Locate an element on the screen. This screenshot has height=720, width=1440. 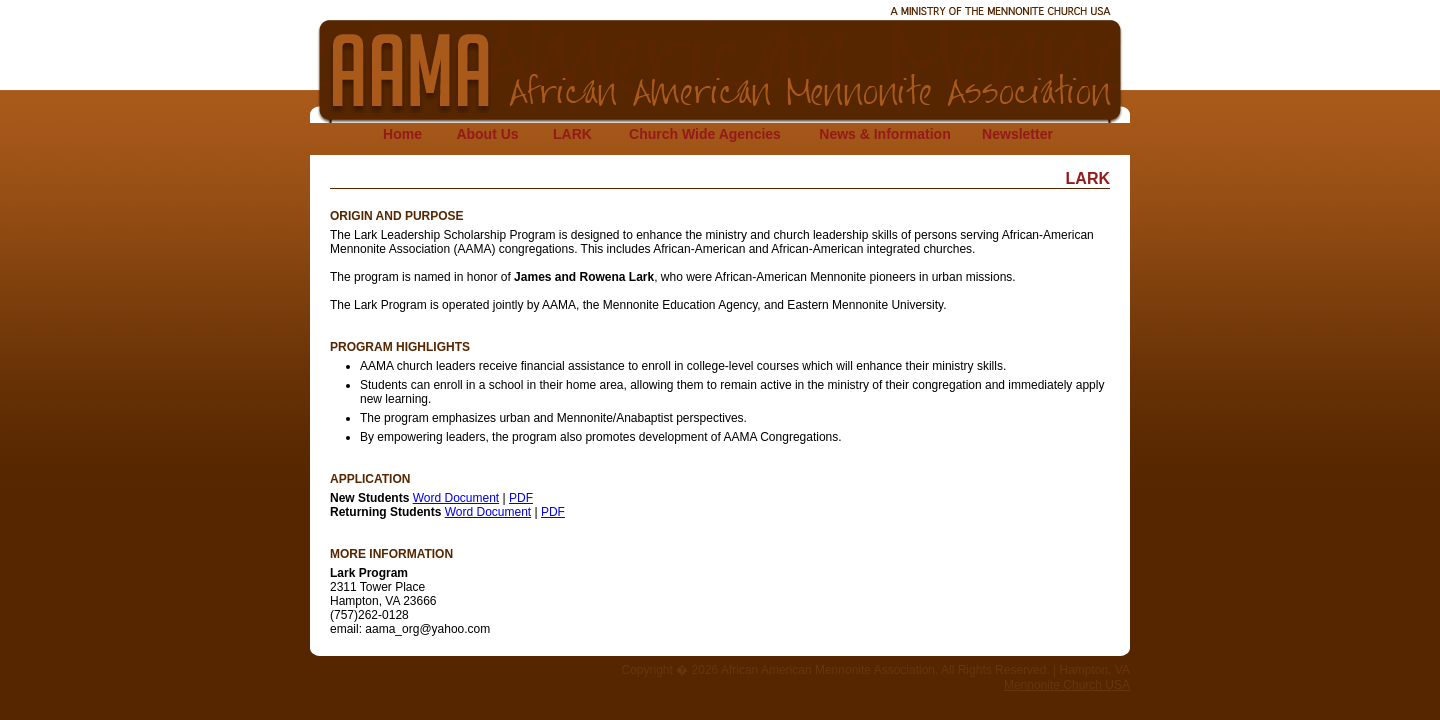
Church Wide Agencies is located at coordinates (705, 134).